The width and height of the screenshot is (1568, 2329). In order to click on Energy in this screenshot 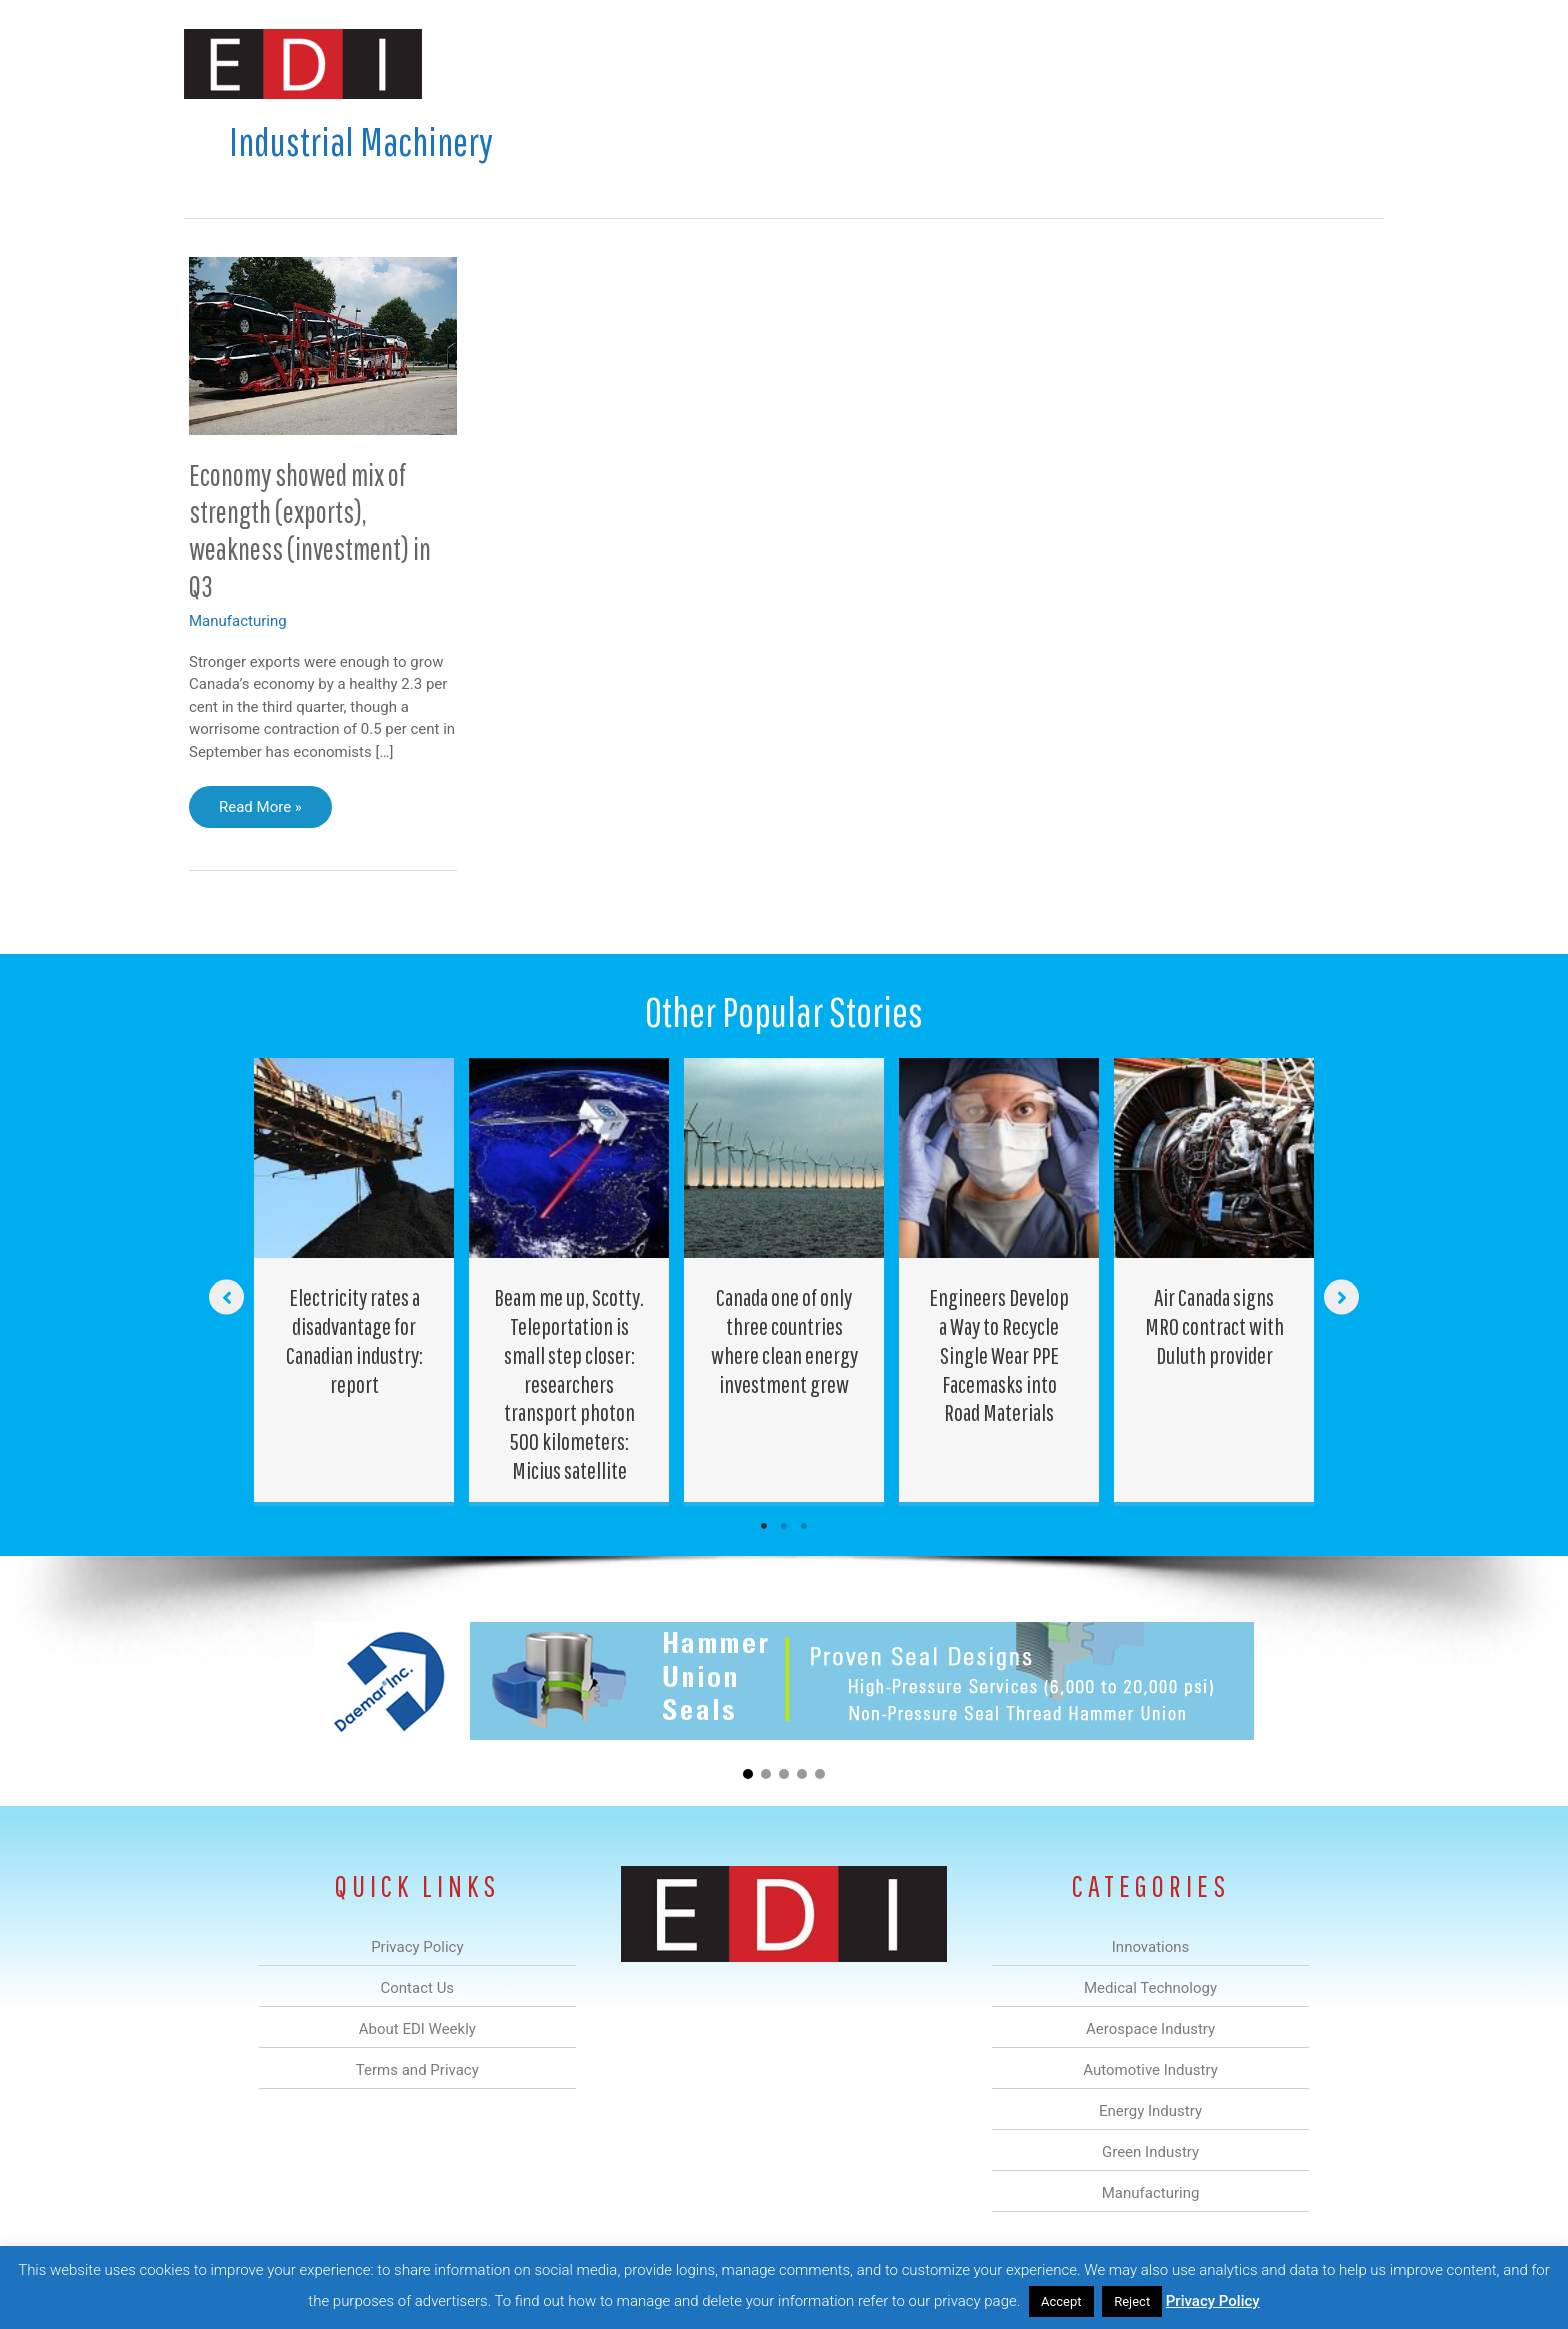, I will do `click(927, 63)`.